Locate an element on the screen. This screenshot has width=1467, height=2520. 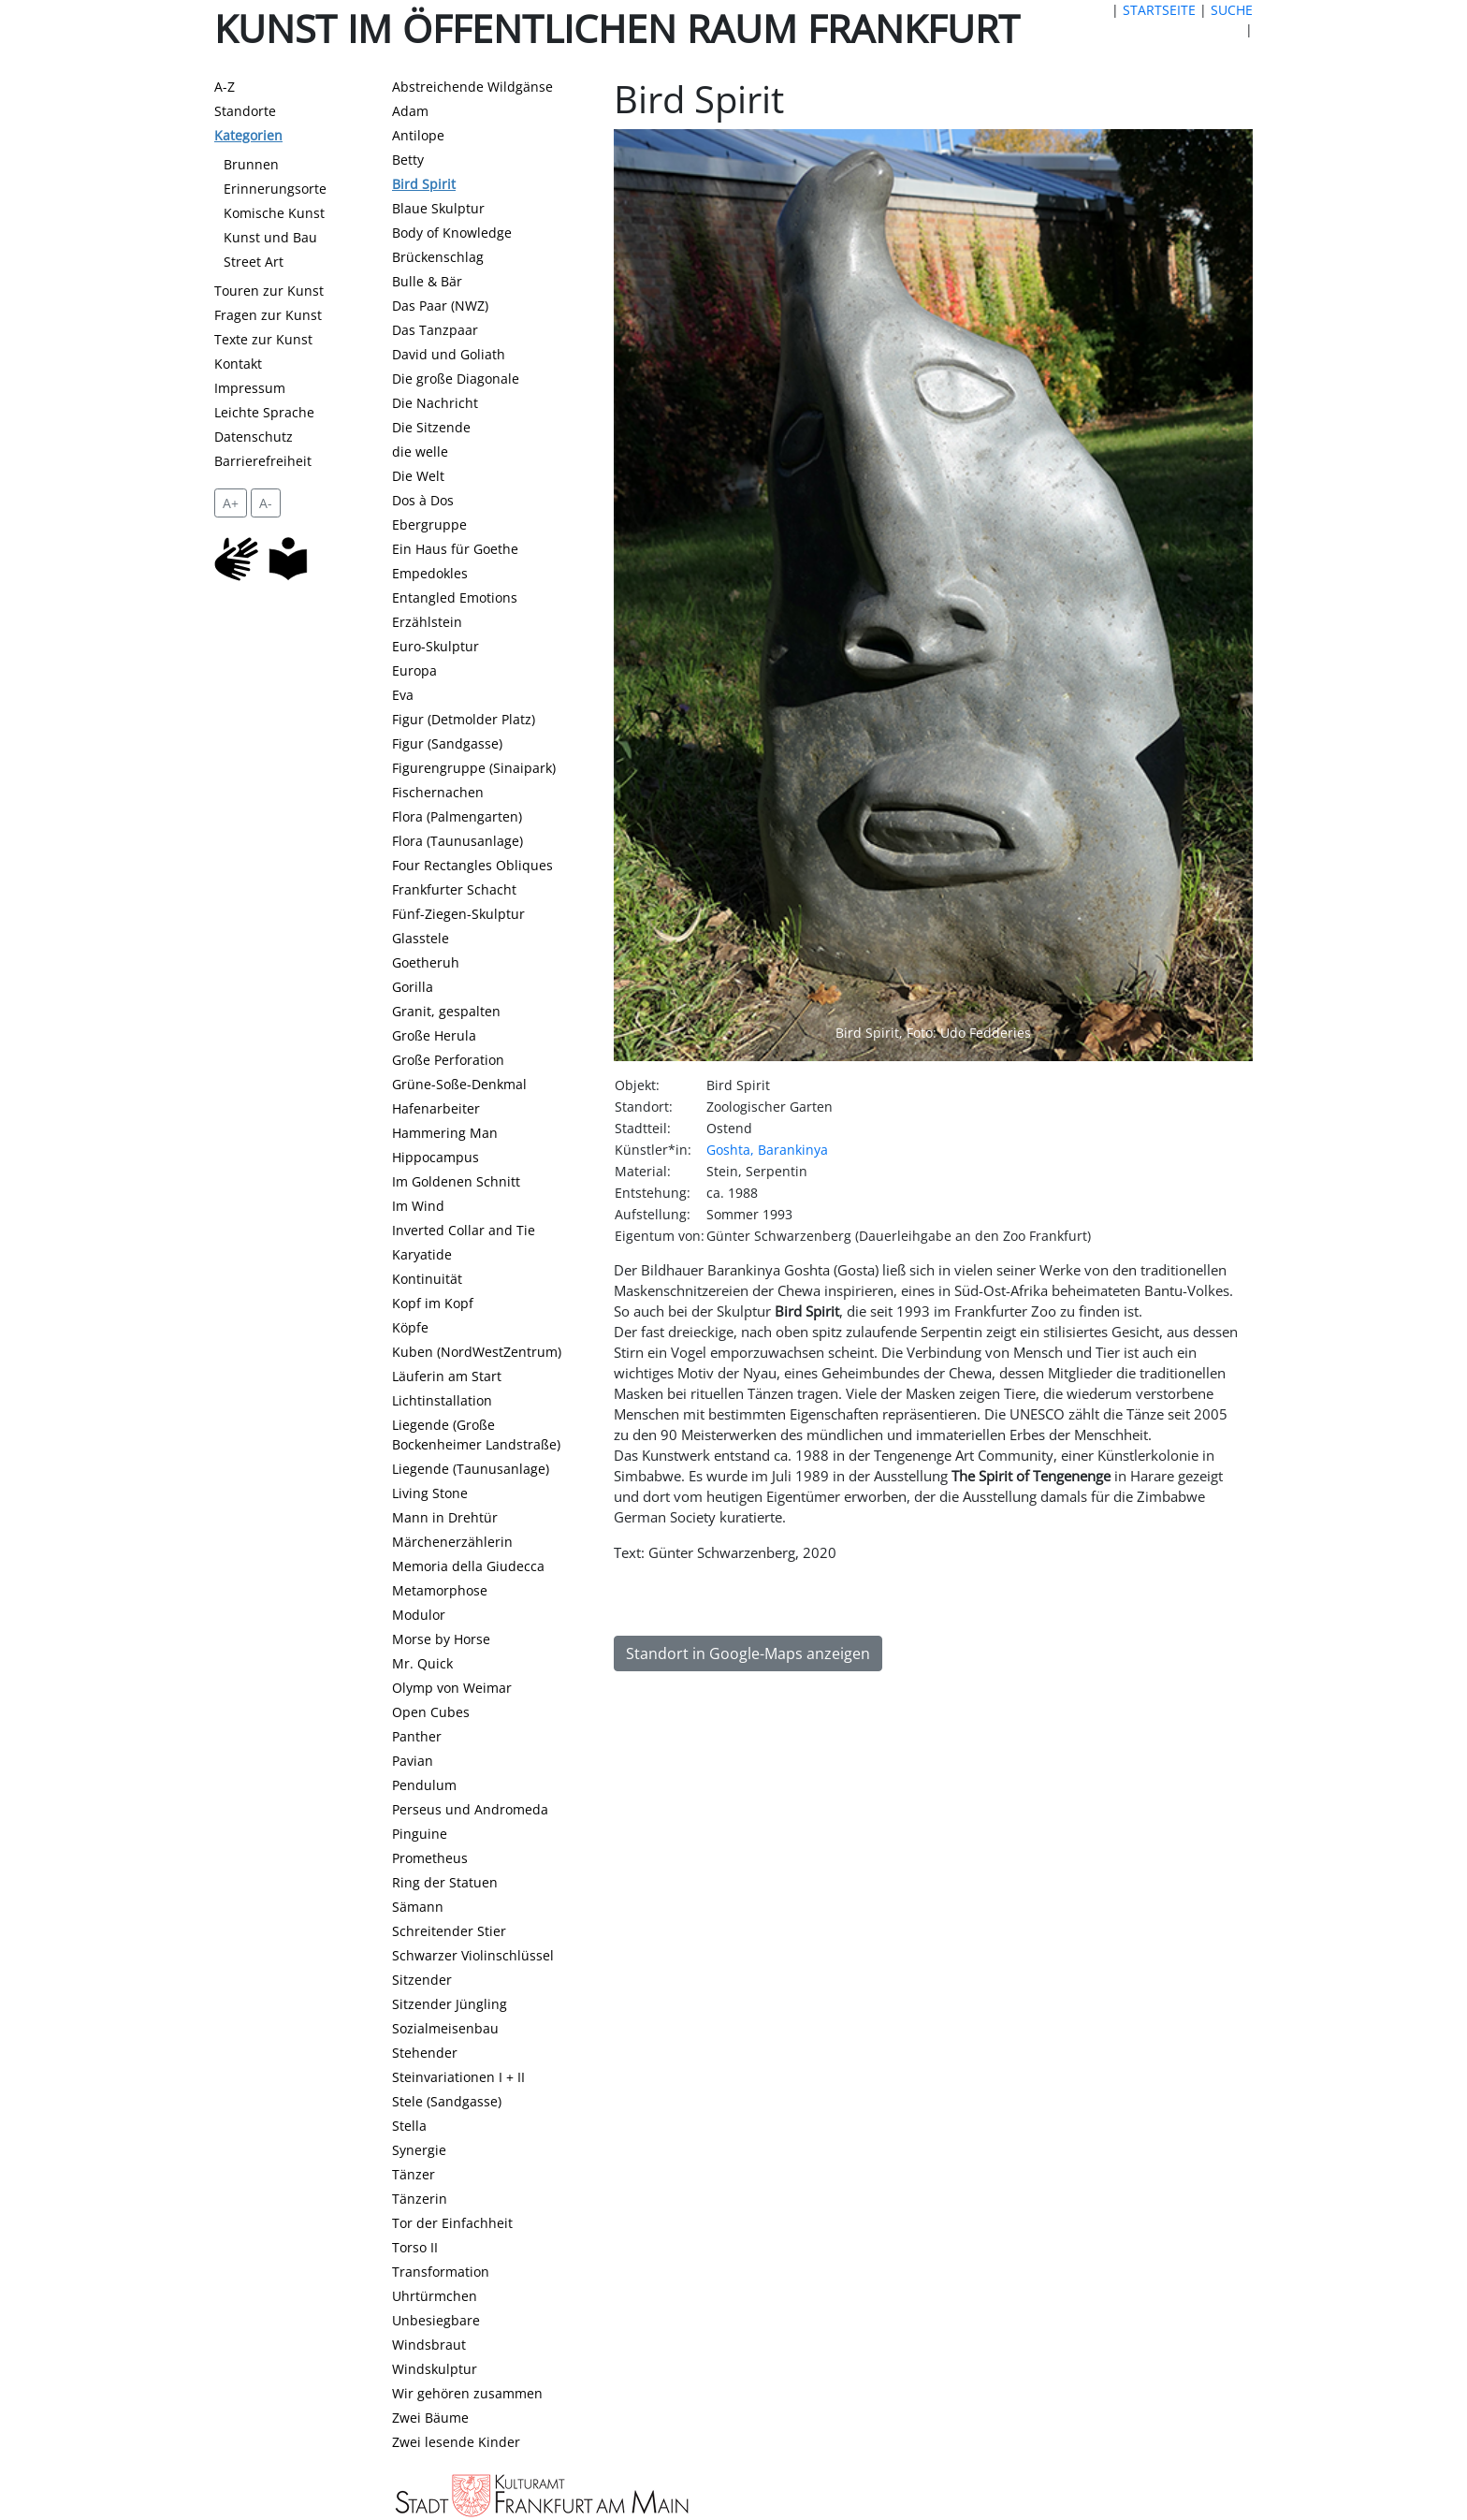
Four Rectangles Obliques is located at coordinates (472, 865).